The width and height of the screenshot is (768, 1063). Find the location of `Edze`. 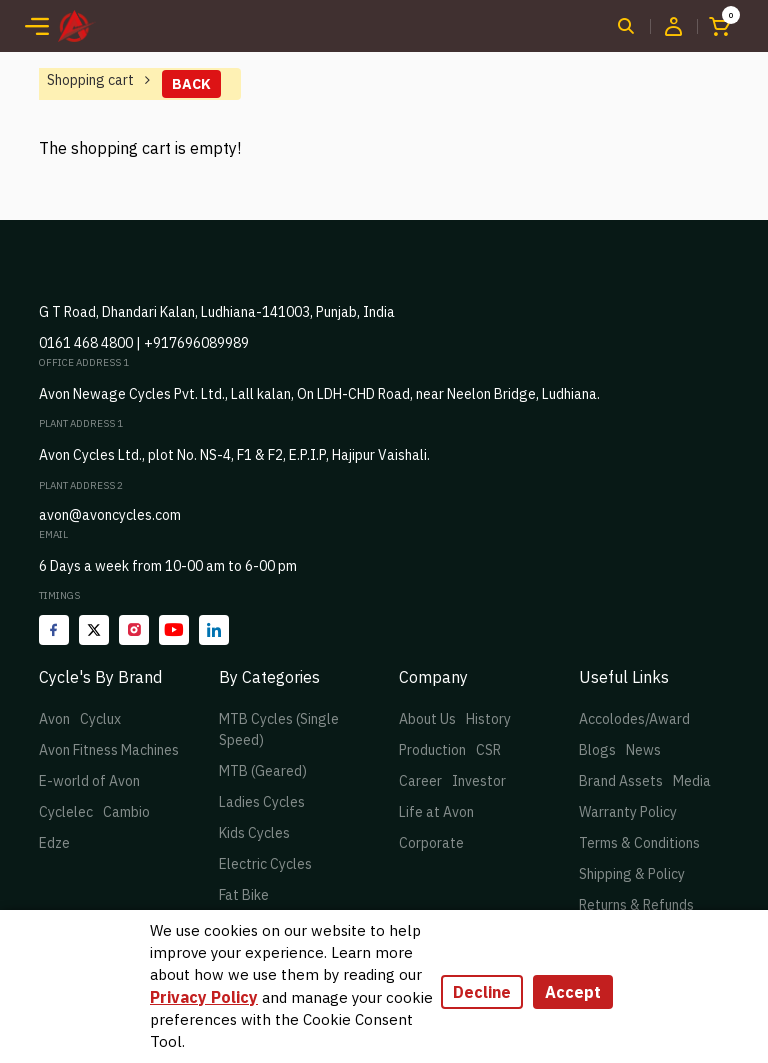

Edze is located at coordinates (54, 843).